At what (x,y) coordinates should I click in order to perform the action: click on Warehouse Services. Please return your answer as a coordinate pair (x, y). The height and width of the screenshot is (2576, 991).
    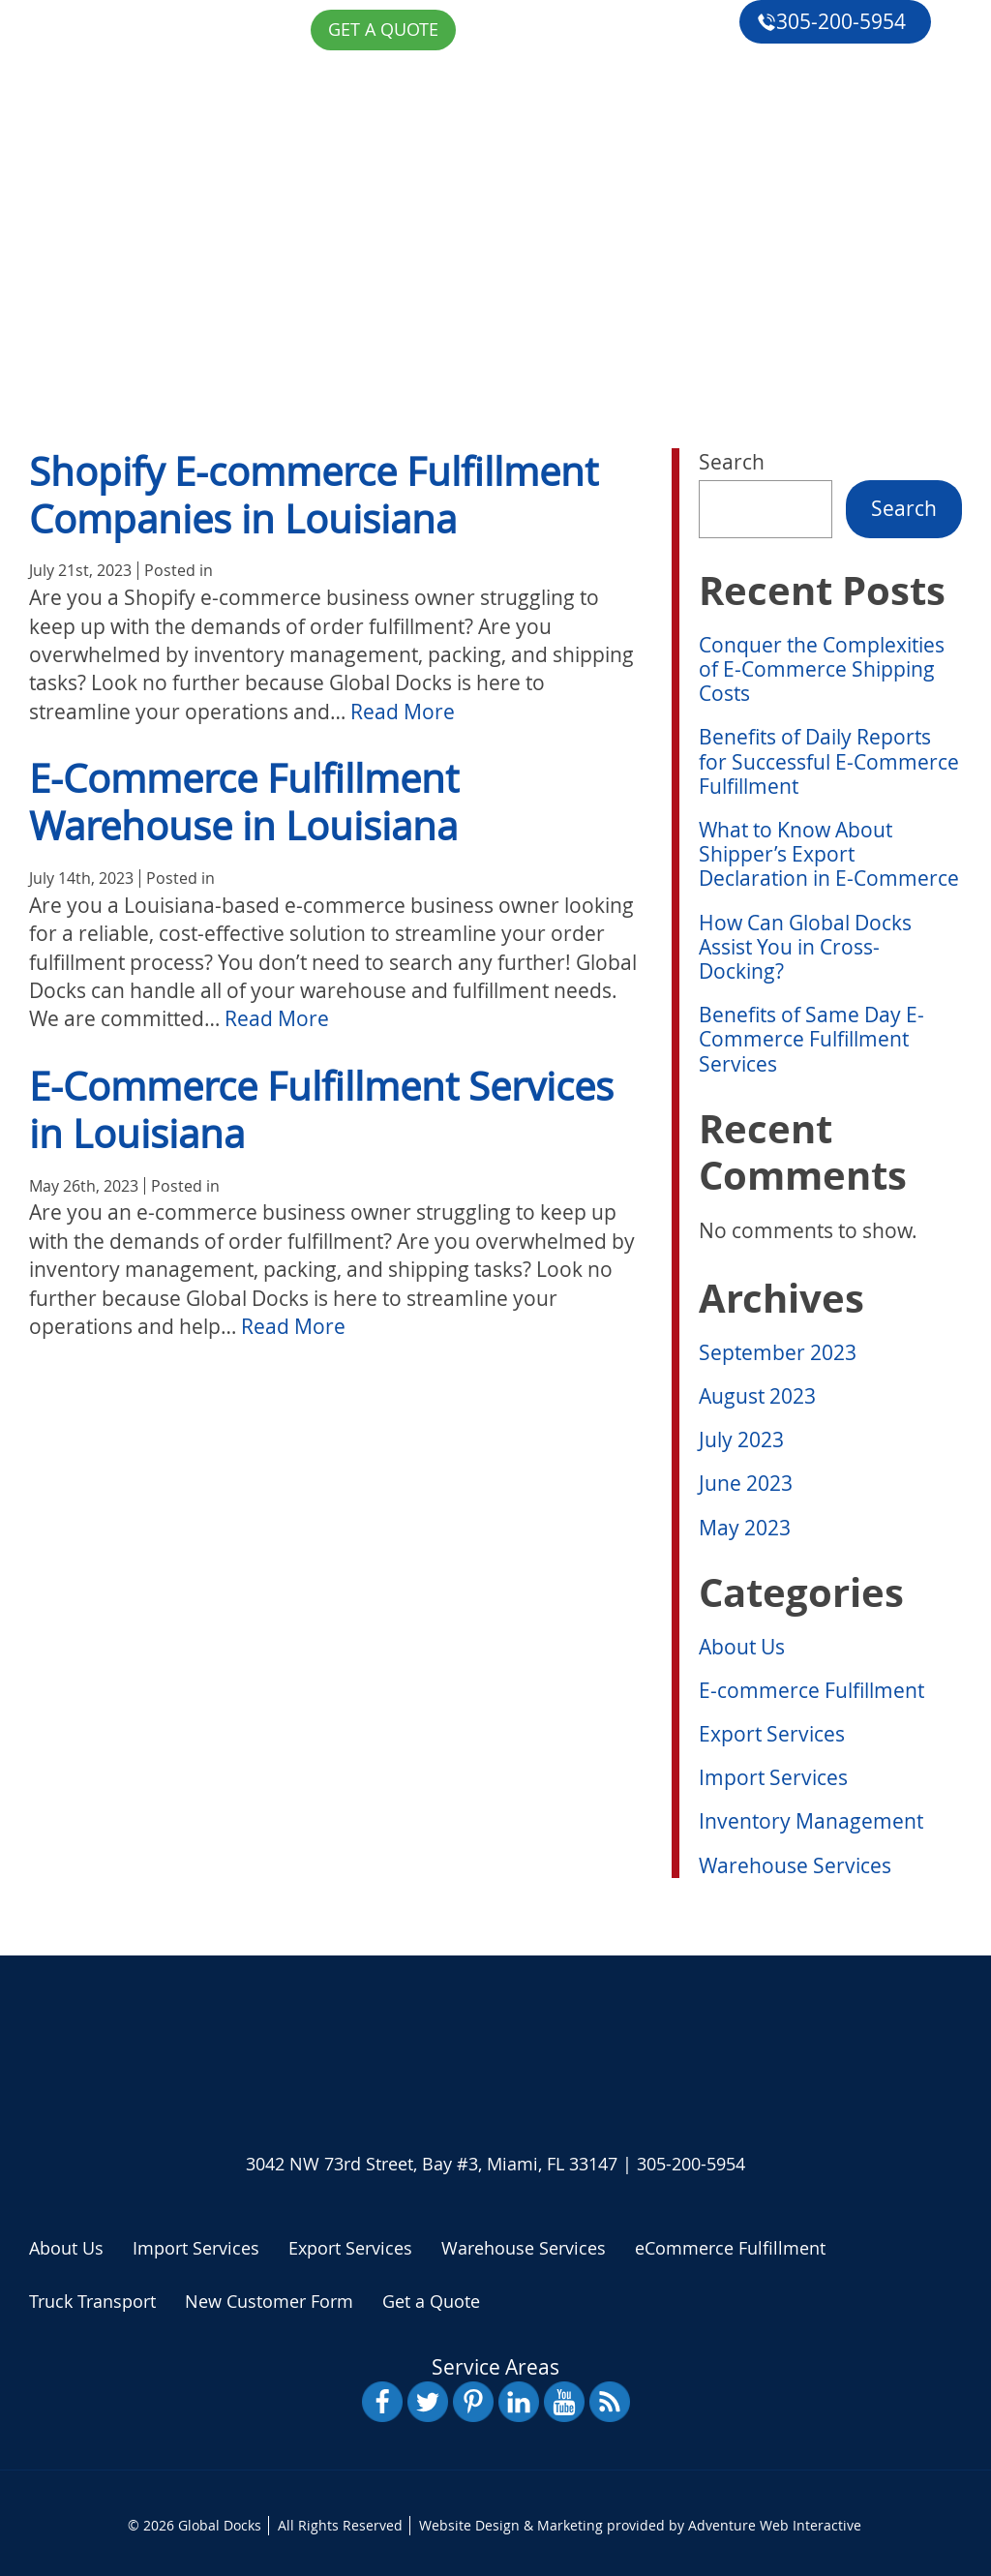
    Looking at the image, I should click on (795, 1865).